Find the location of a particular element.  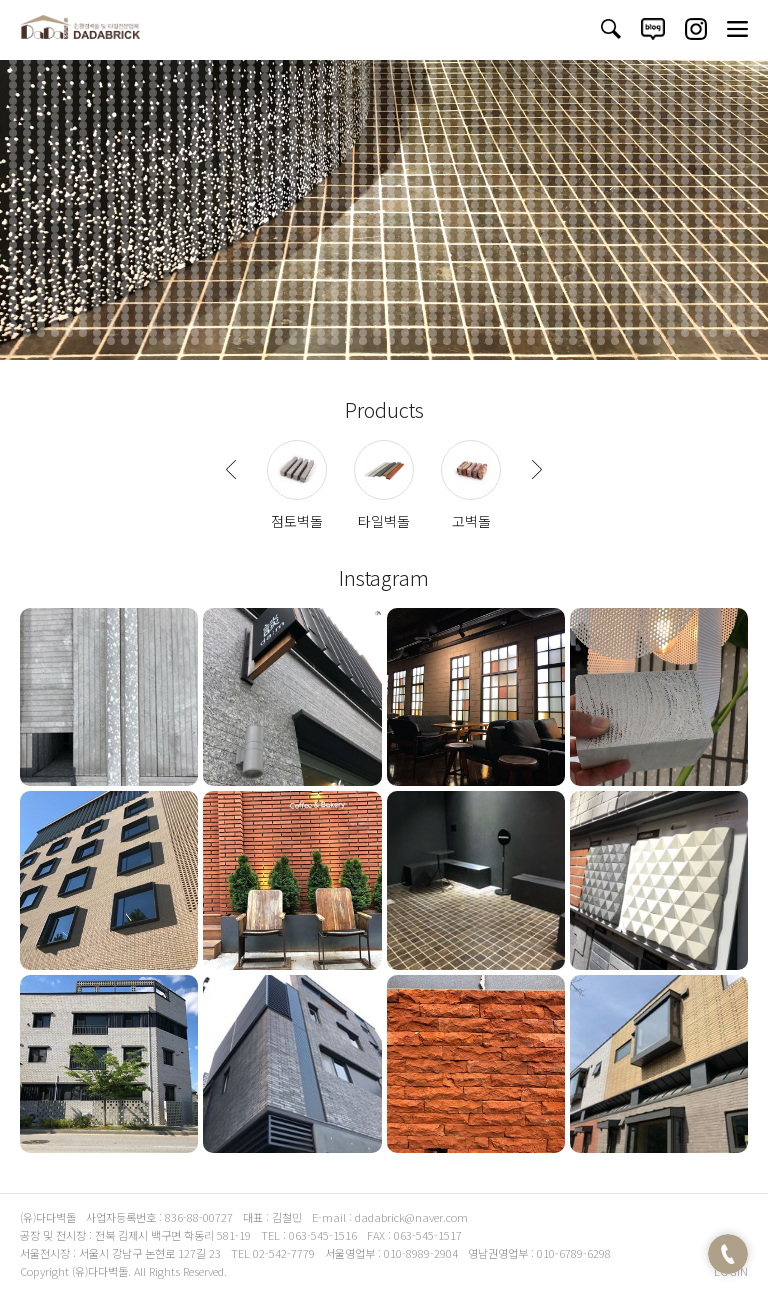

1050 is located at coordinates (349, 165).